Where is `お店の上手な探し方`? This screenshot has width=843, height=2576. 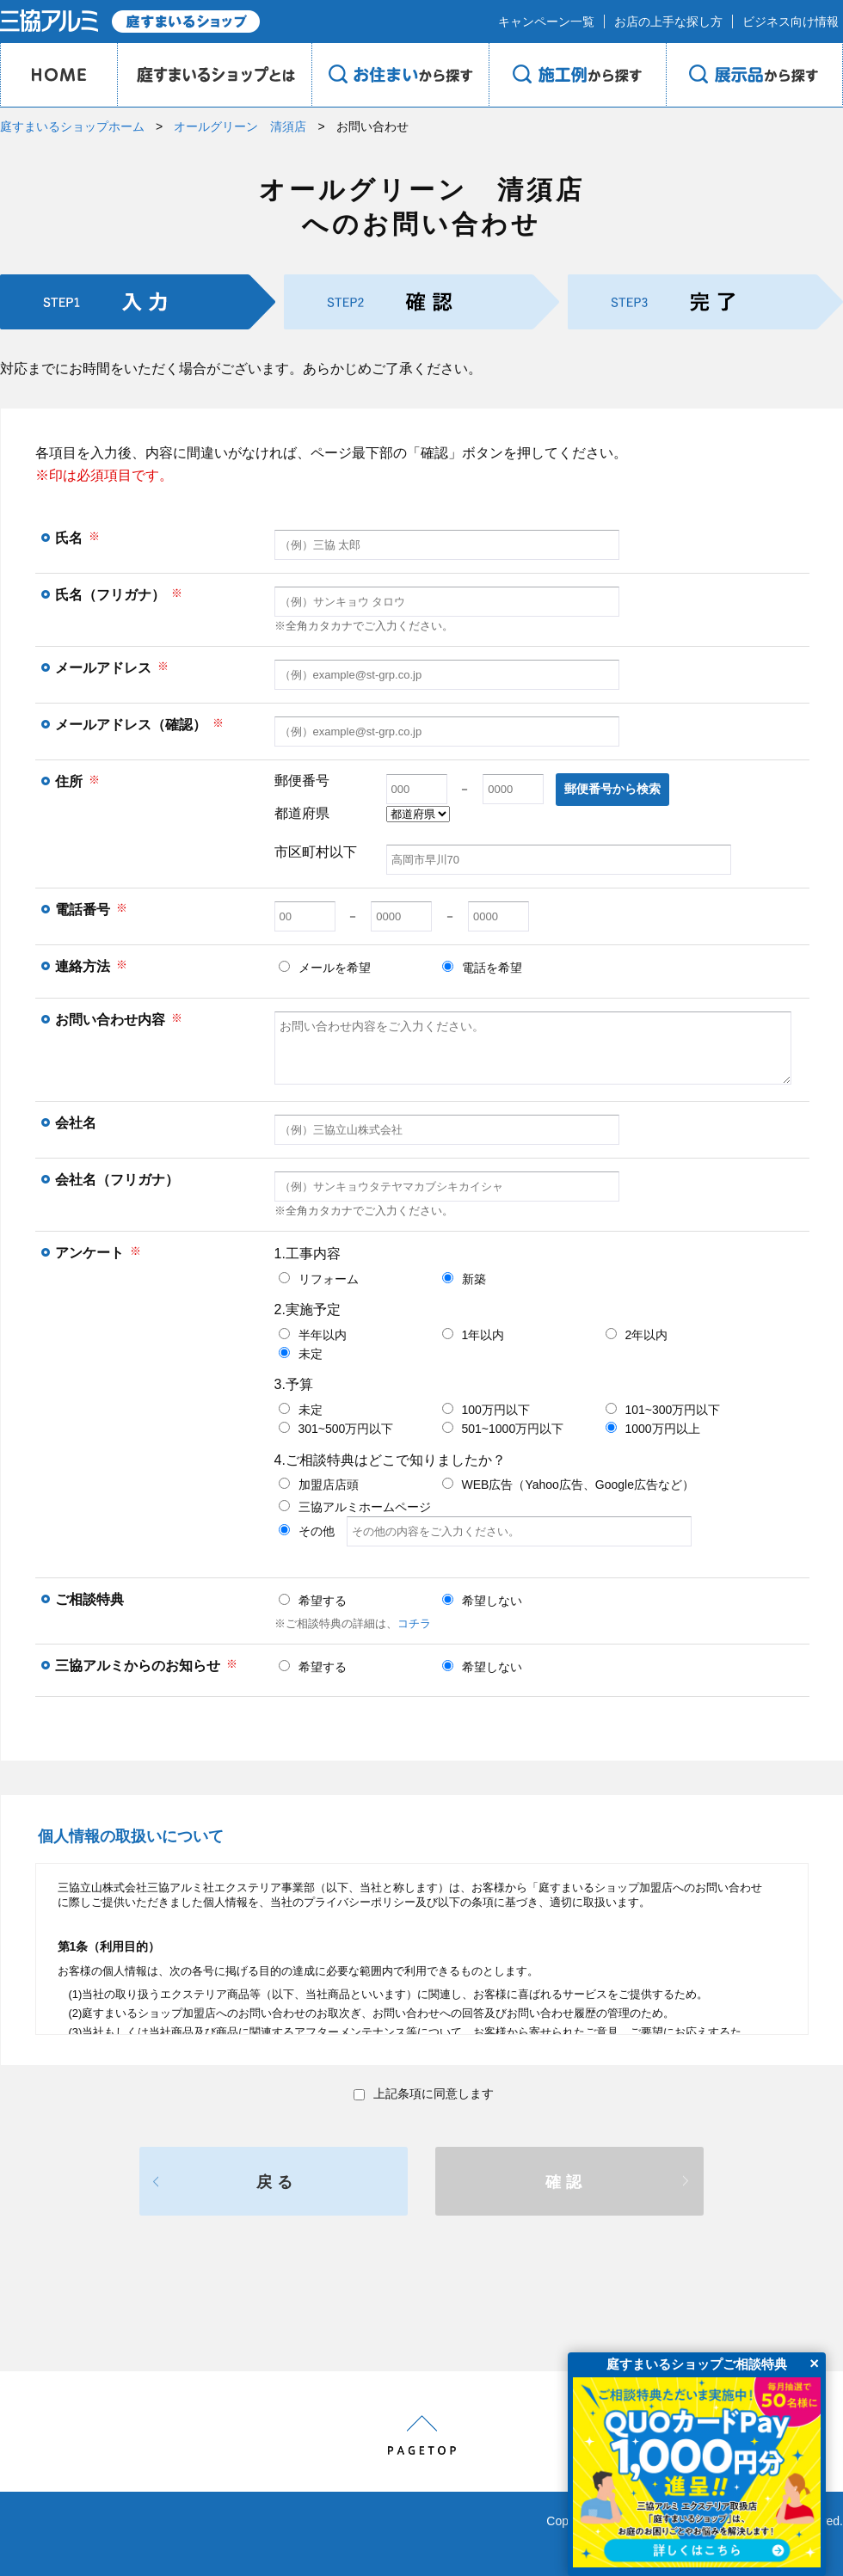
お店の上手な探し方 is located at coordinates (668, 21).